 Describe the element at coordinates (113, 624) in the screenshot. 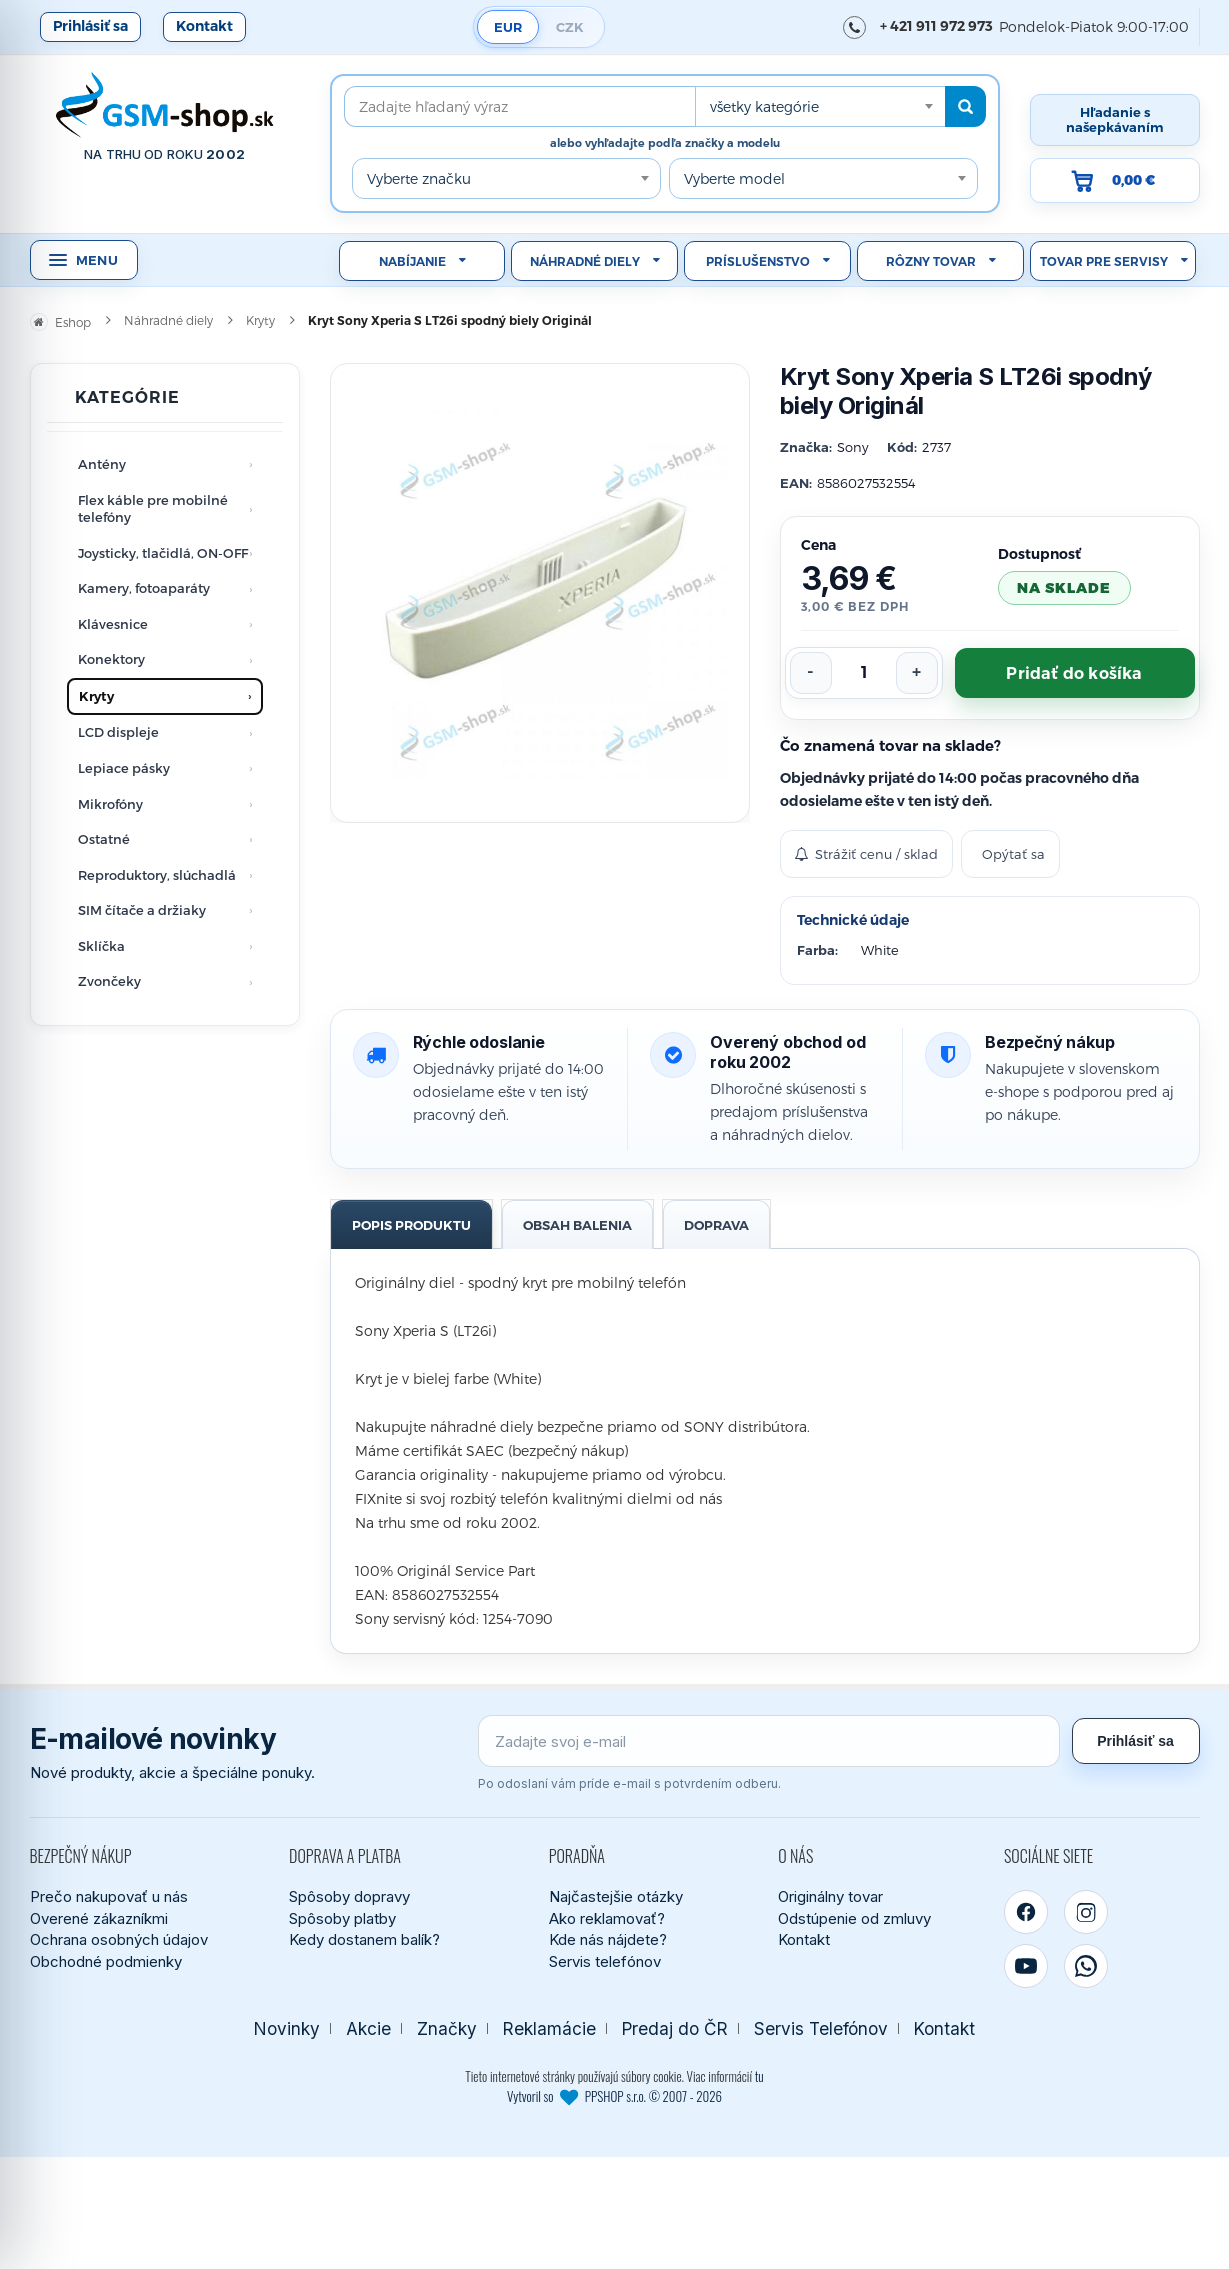

I see `Klávesnice` at that location.